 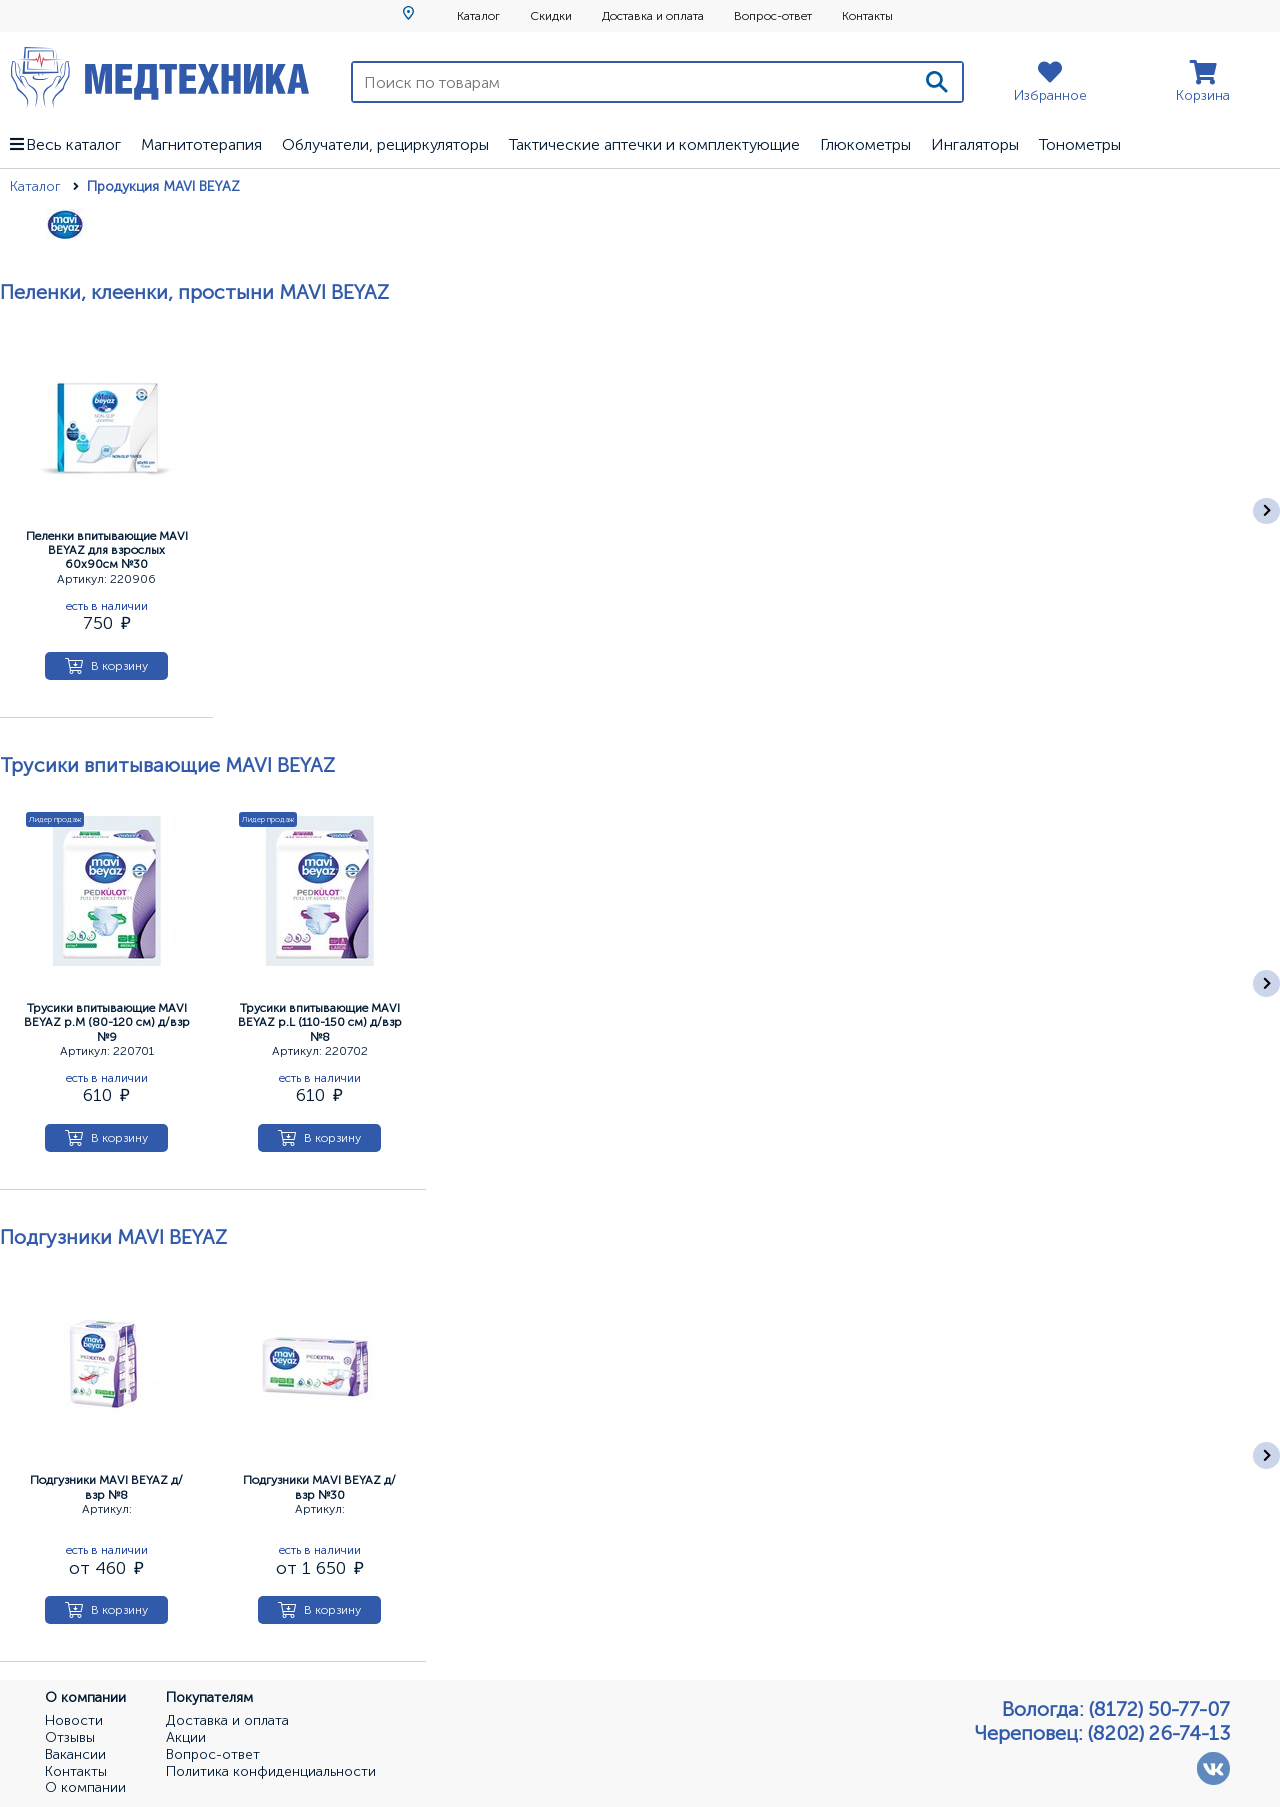 What do you see at coordinates (271, 1772) in the screenshot?
I see `Политика конфиденциальности` at bounding box center [271, 1772].